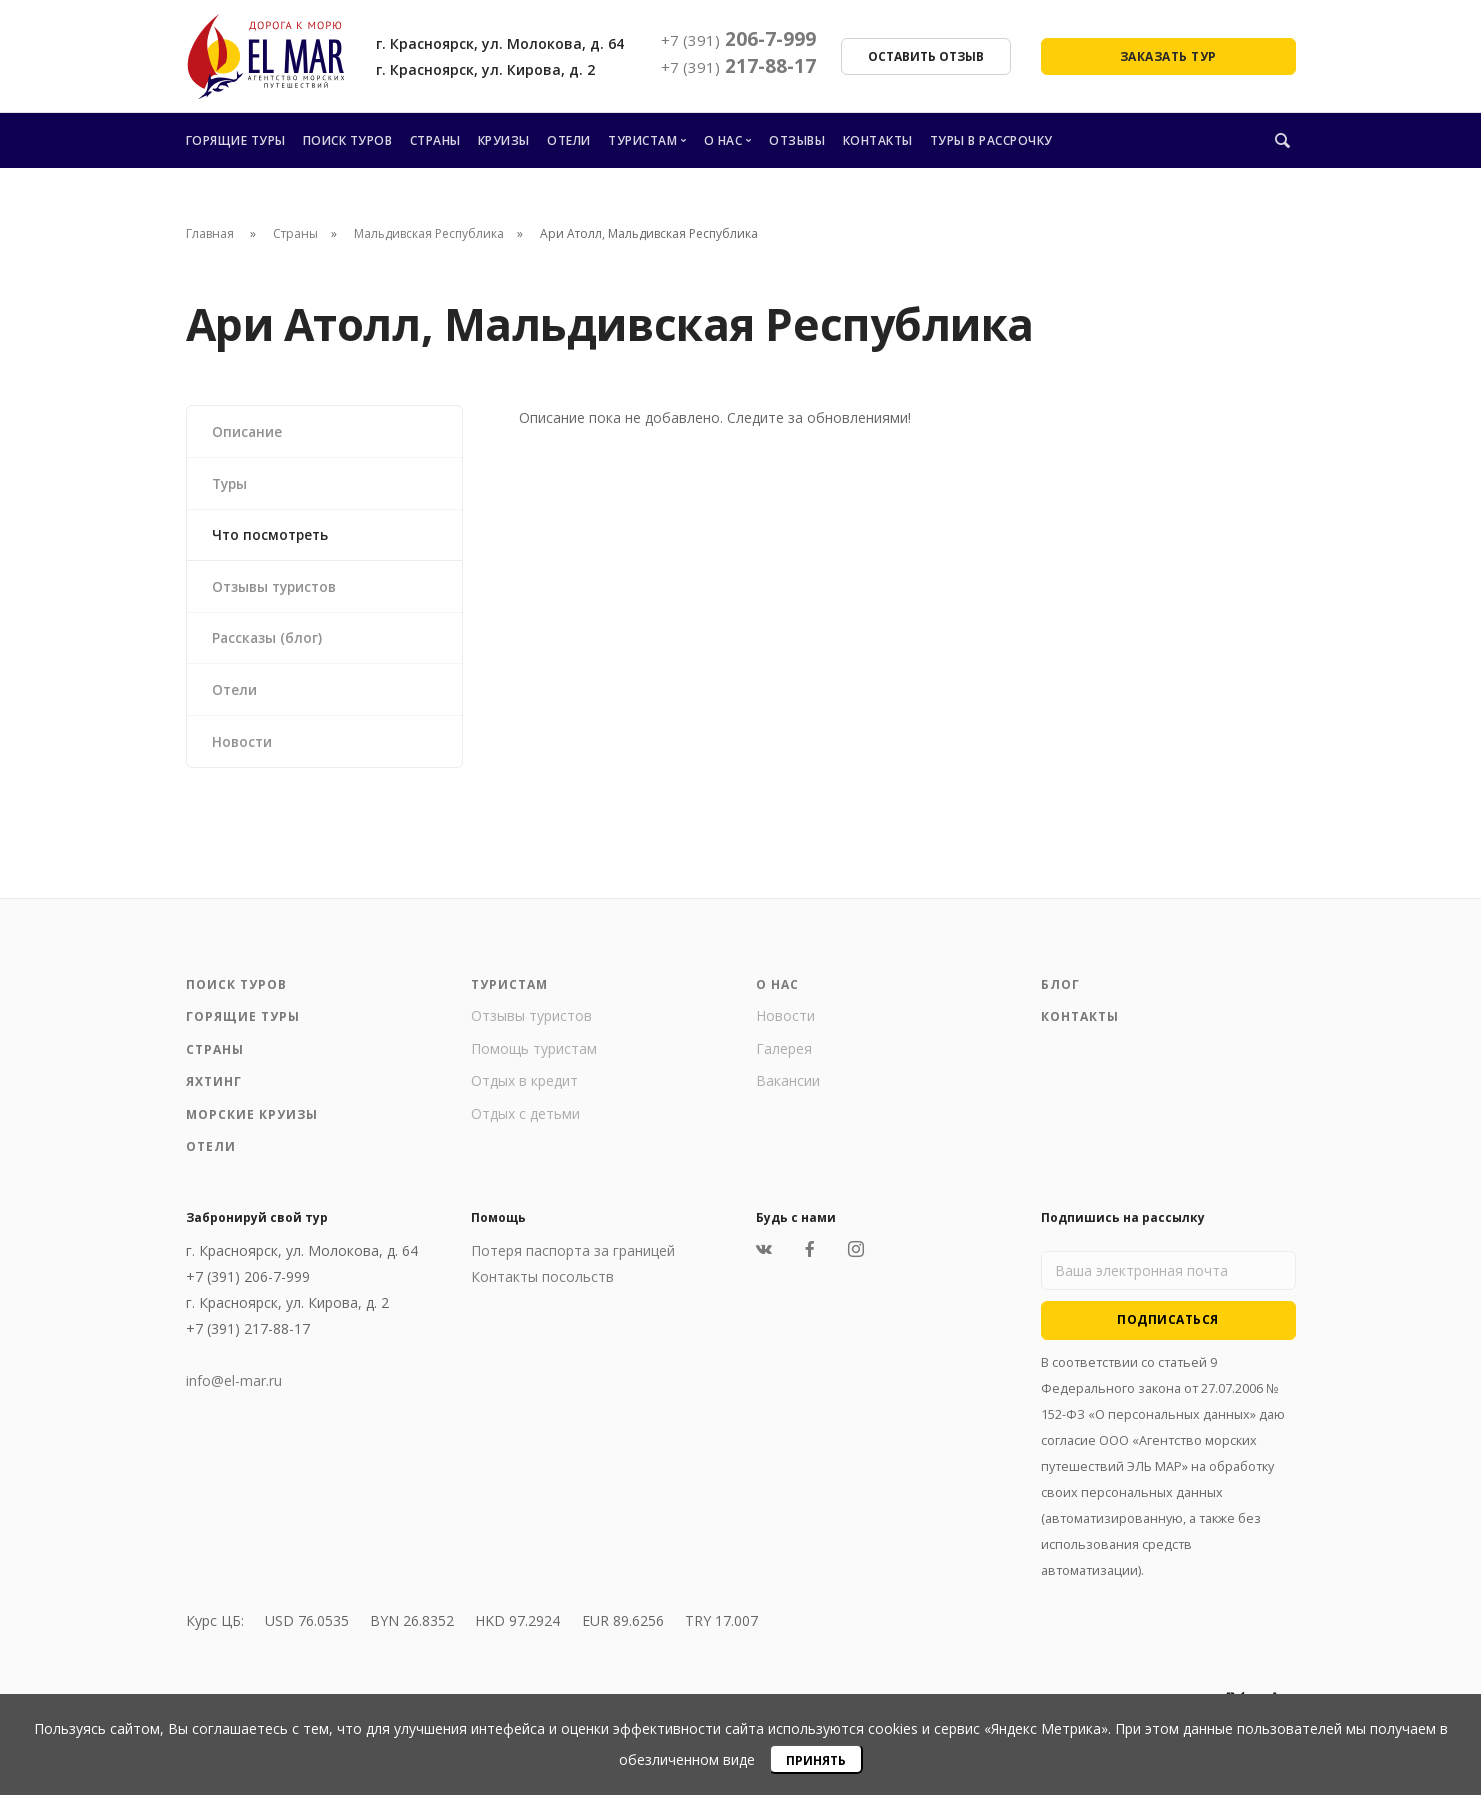  Describe the element at coordinates (429, 233) in the screenshot. I see `Мальдивская Республика` at that location.